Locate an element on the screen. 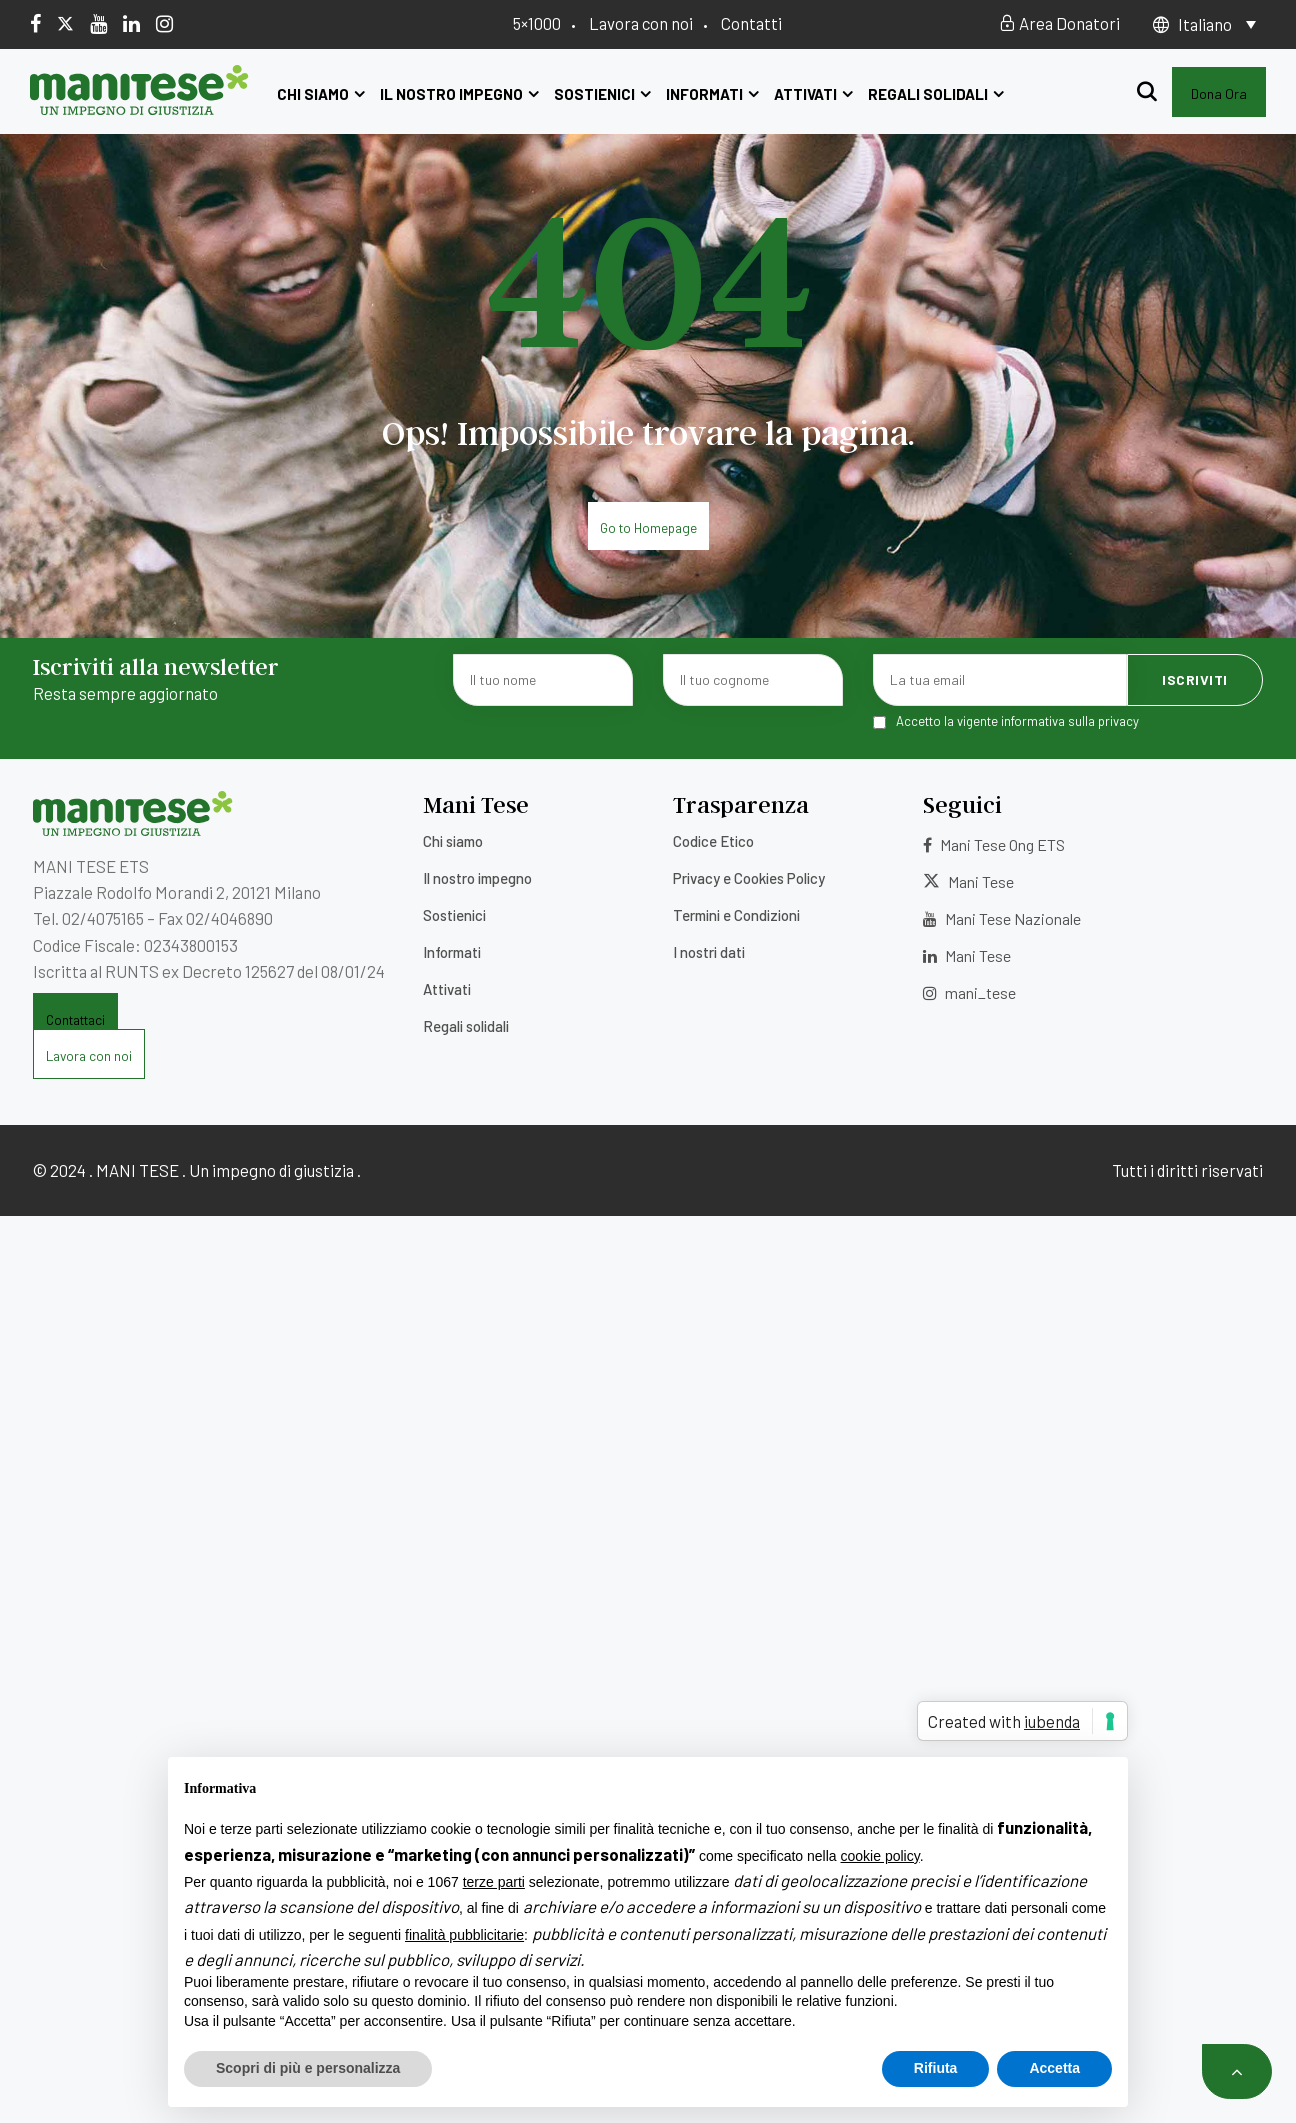 This screenshot has height=2123, width=1296. finalità pubblicitarie is located at coordinates (464, 1935).